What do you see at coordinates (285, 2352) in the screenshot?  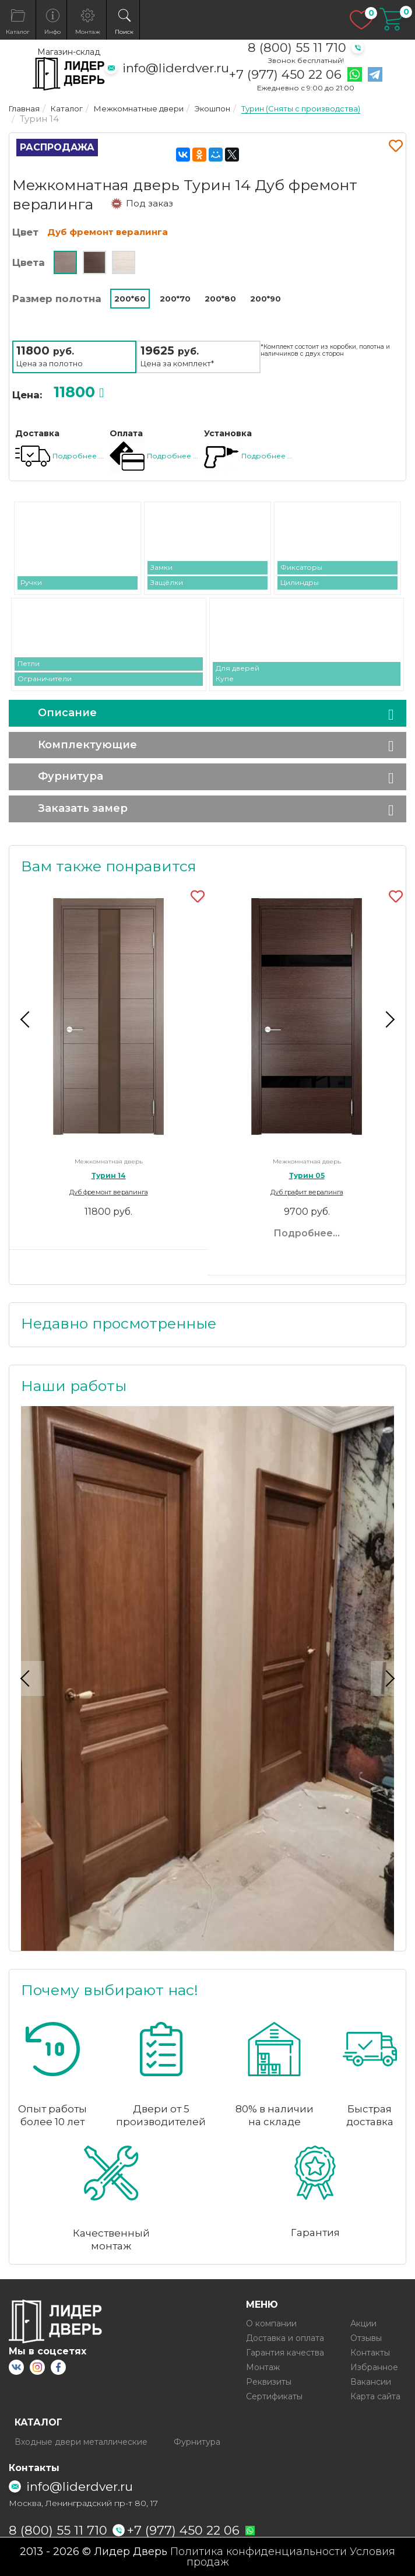 I see `Гарантия качества` at bounding box center [285, 2352].